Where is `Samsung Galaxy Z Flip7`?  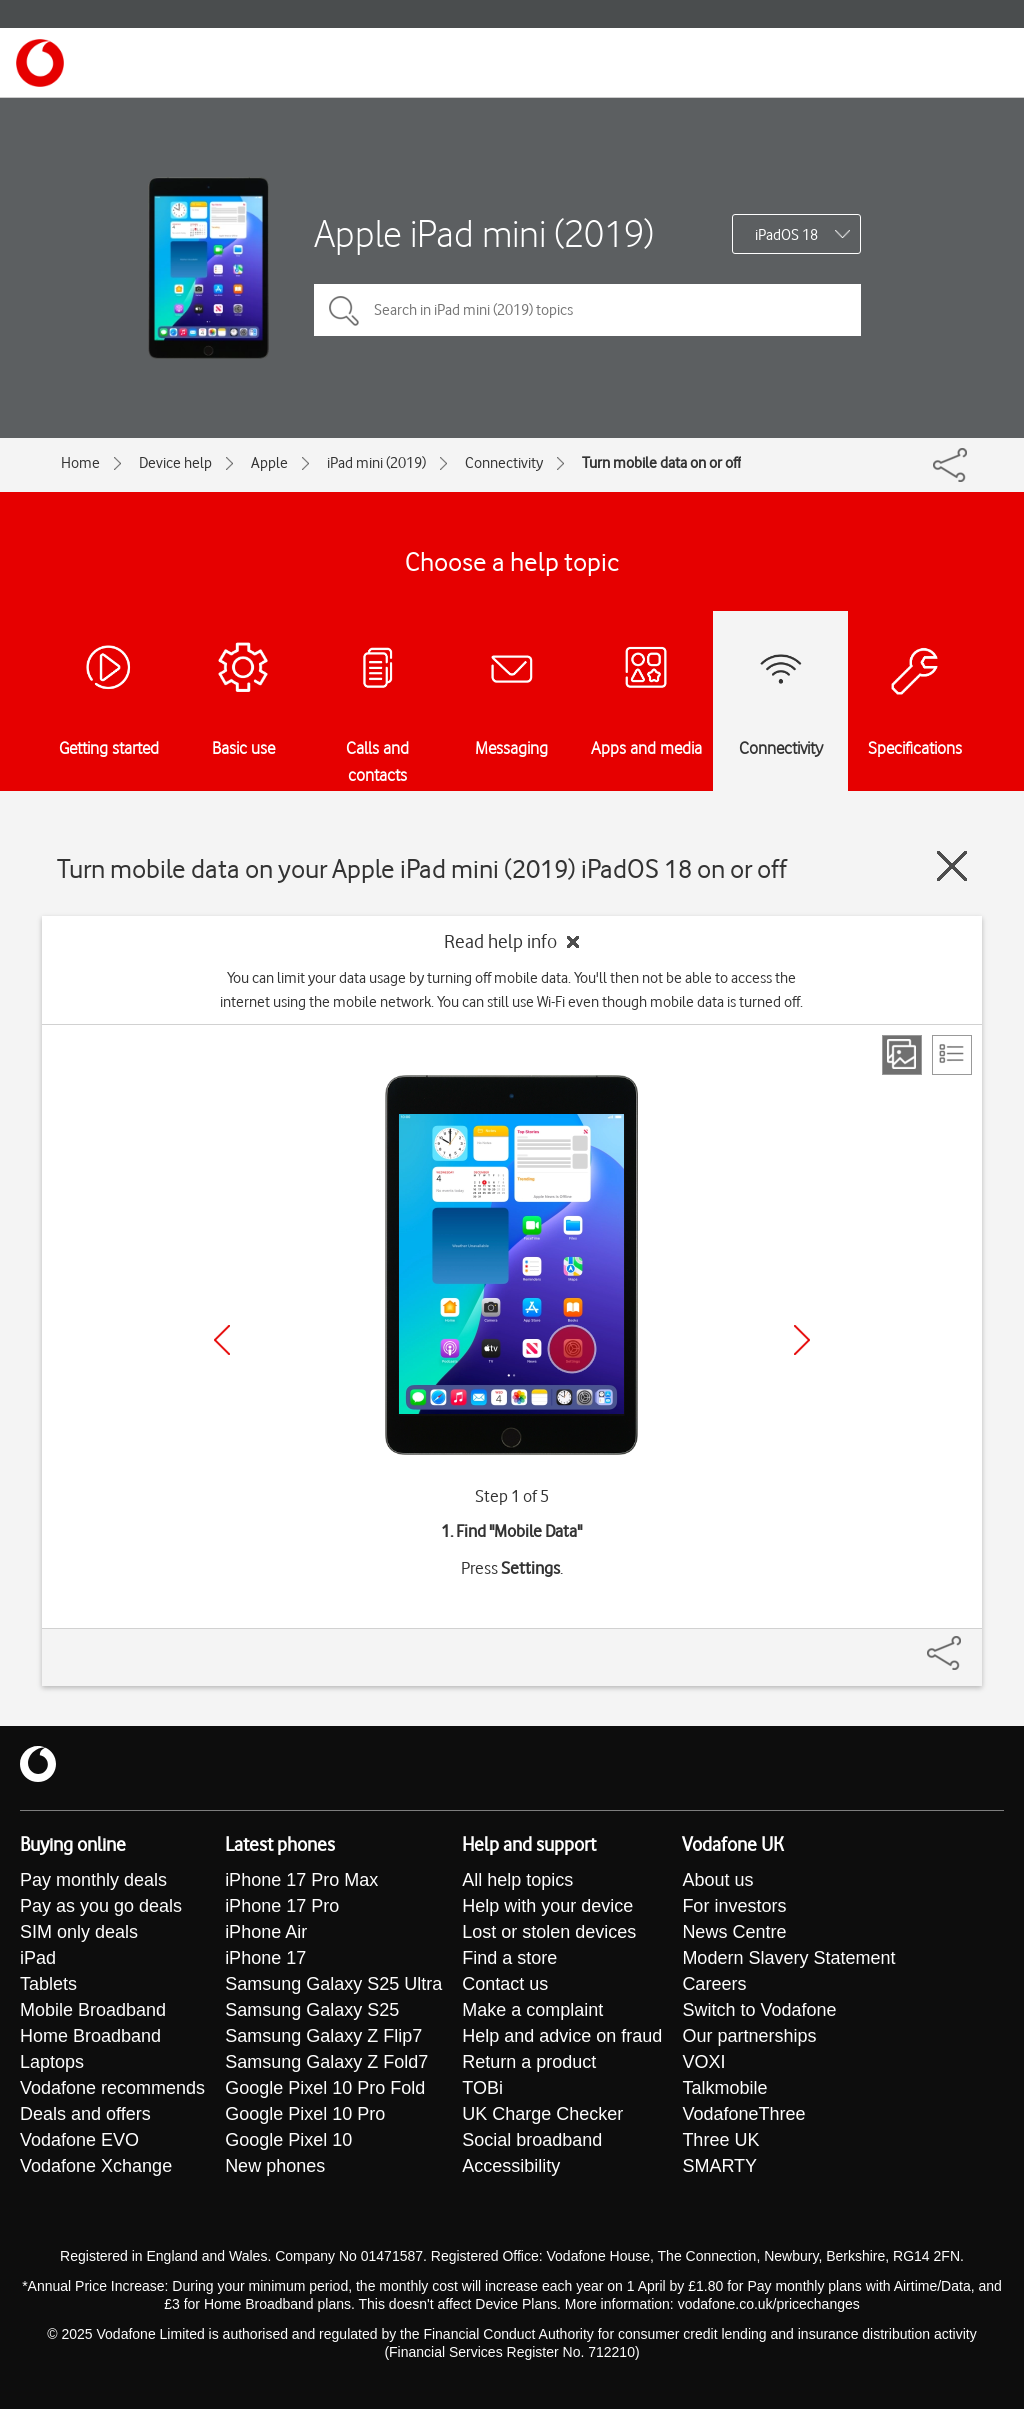
Samsung Galaxy Z Flip7 is located at coordinates (323, 2036).